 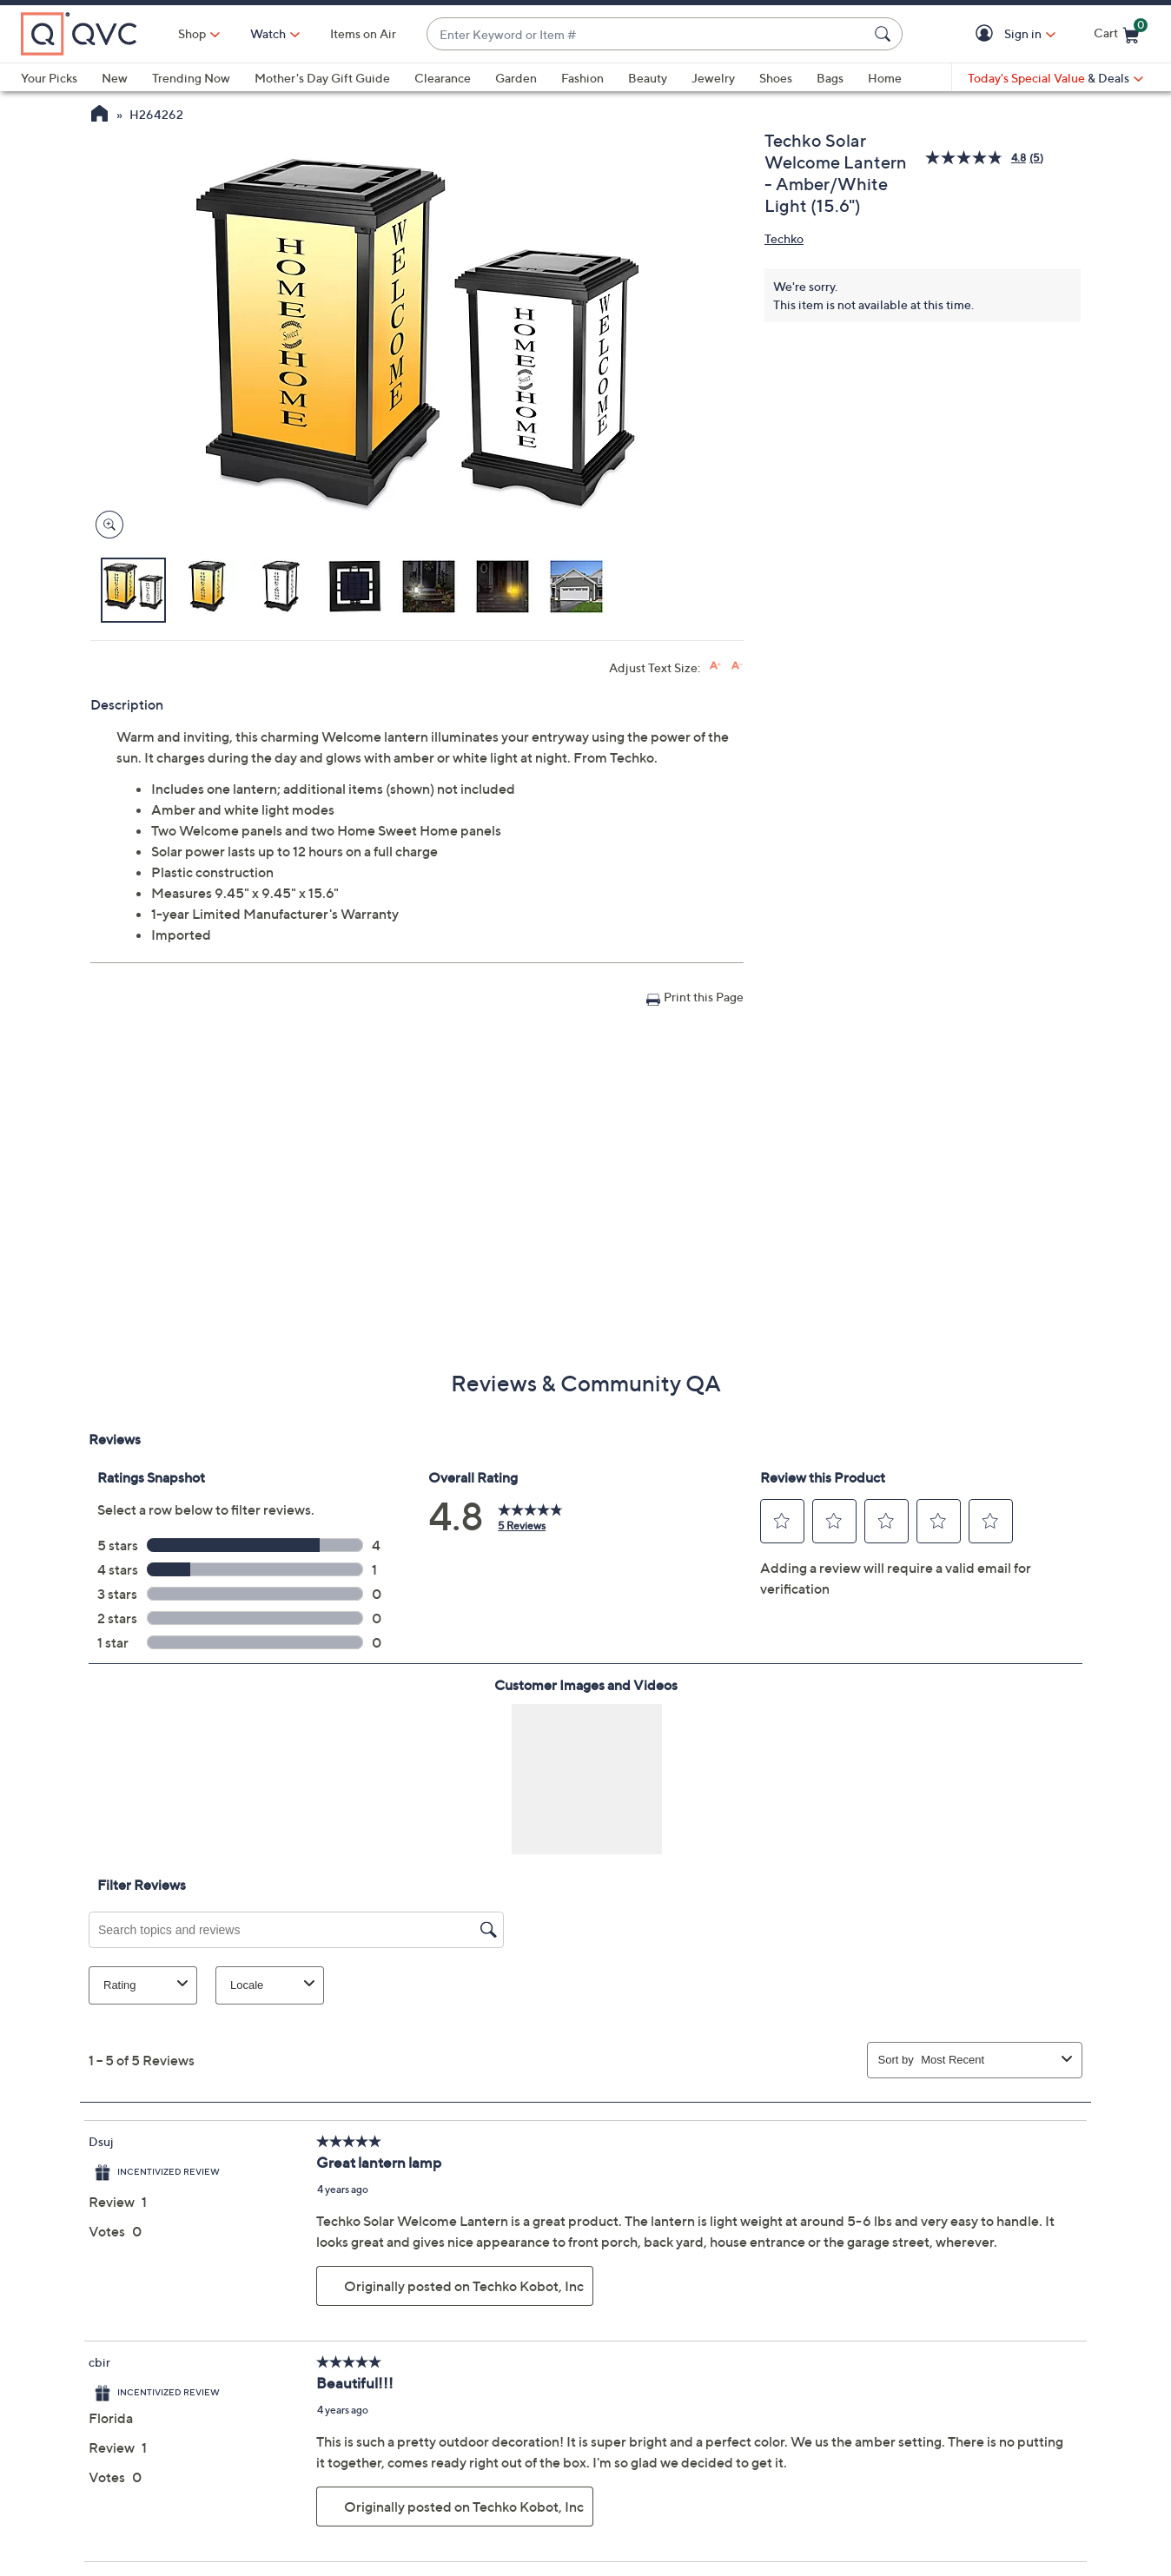 I want to click on [Zoom product image, opens image gallery dialog], so click(x=105, y=525).